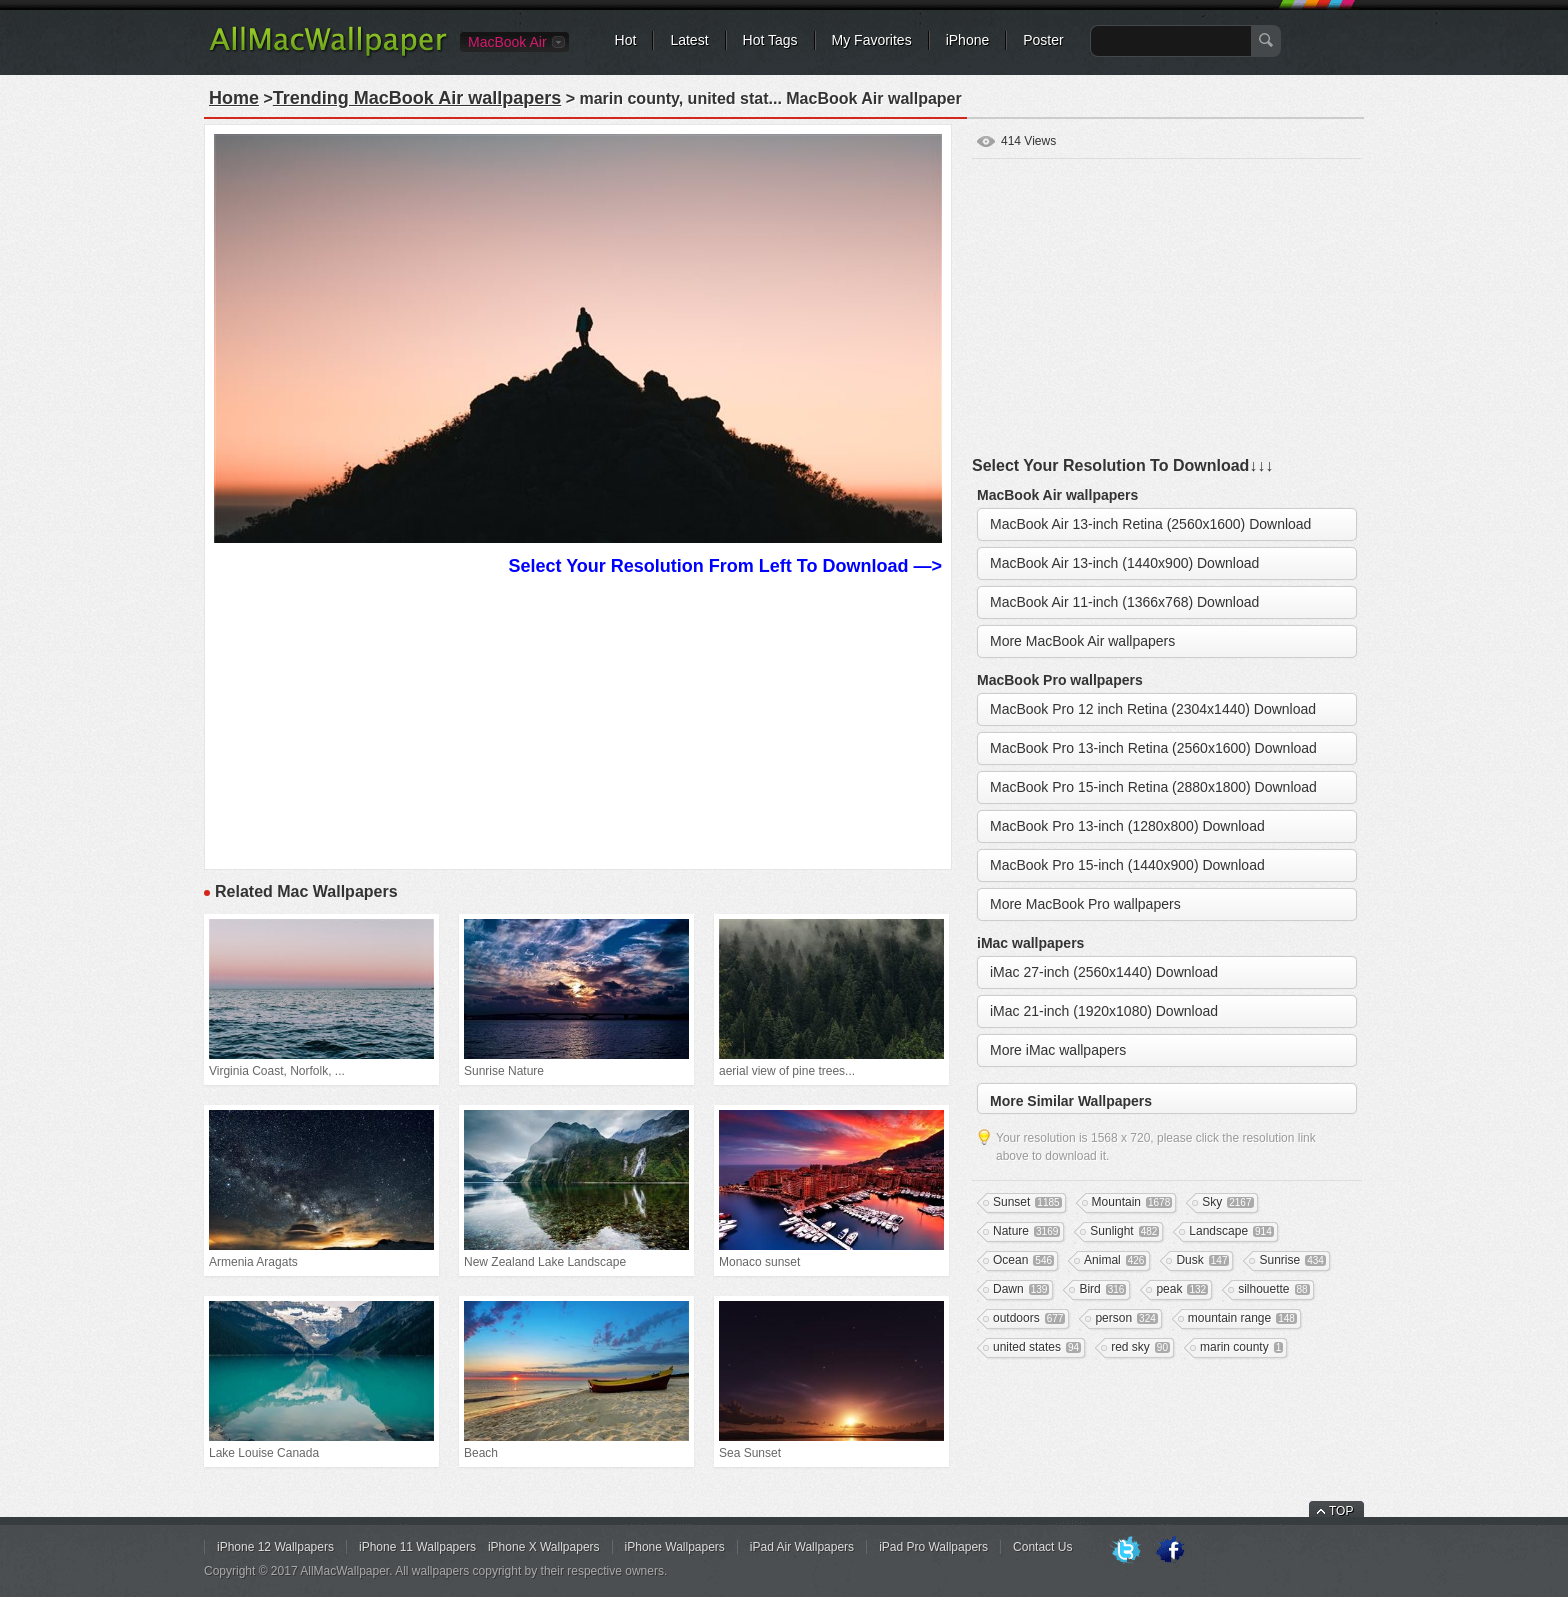  What do you see at coordinates (675, 1547) in the screenshot?
I see `iPhone Wallpapers` at bounding box center [675, 1547].